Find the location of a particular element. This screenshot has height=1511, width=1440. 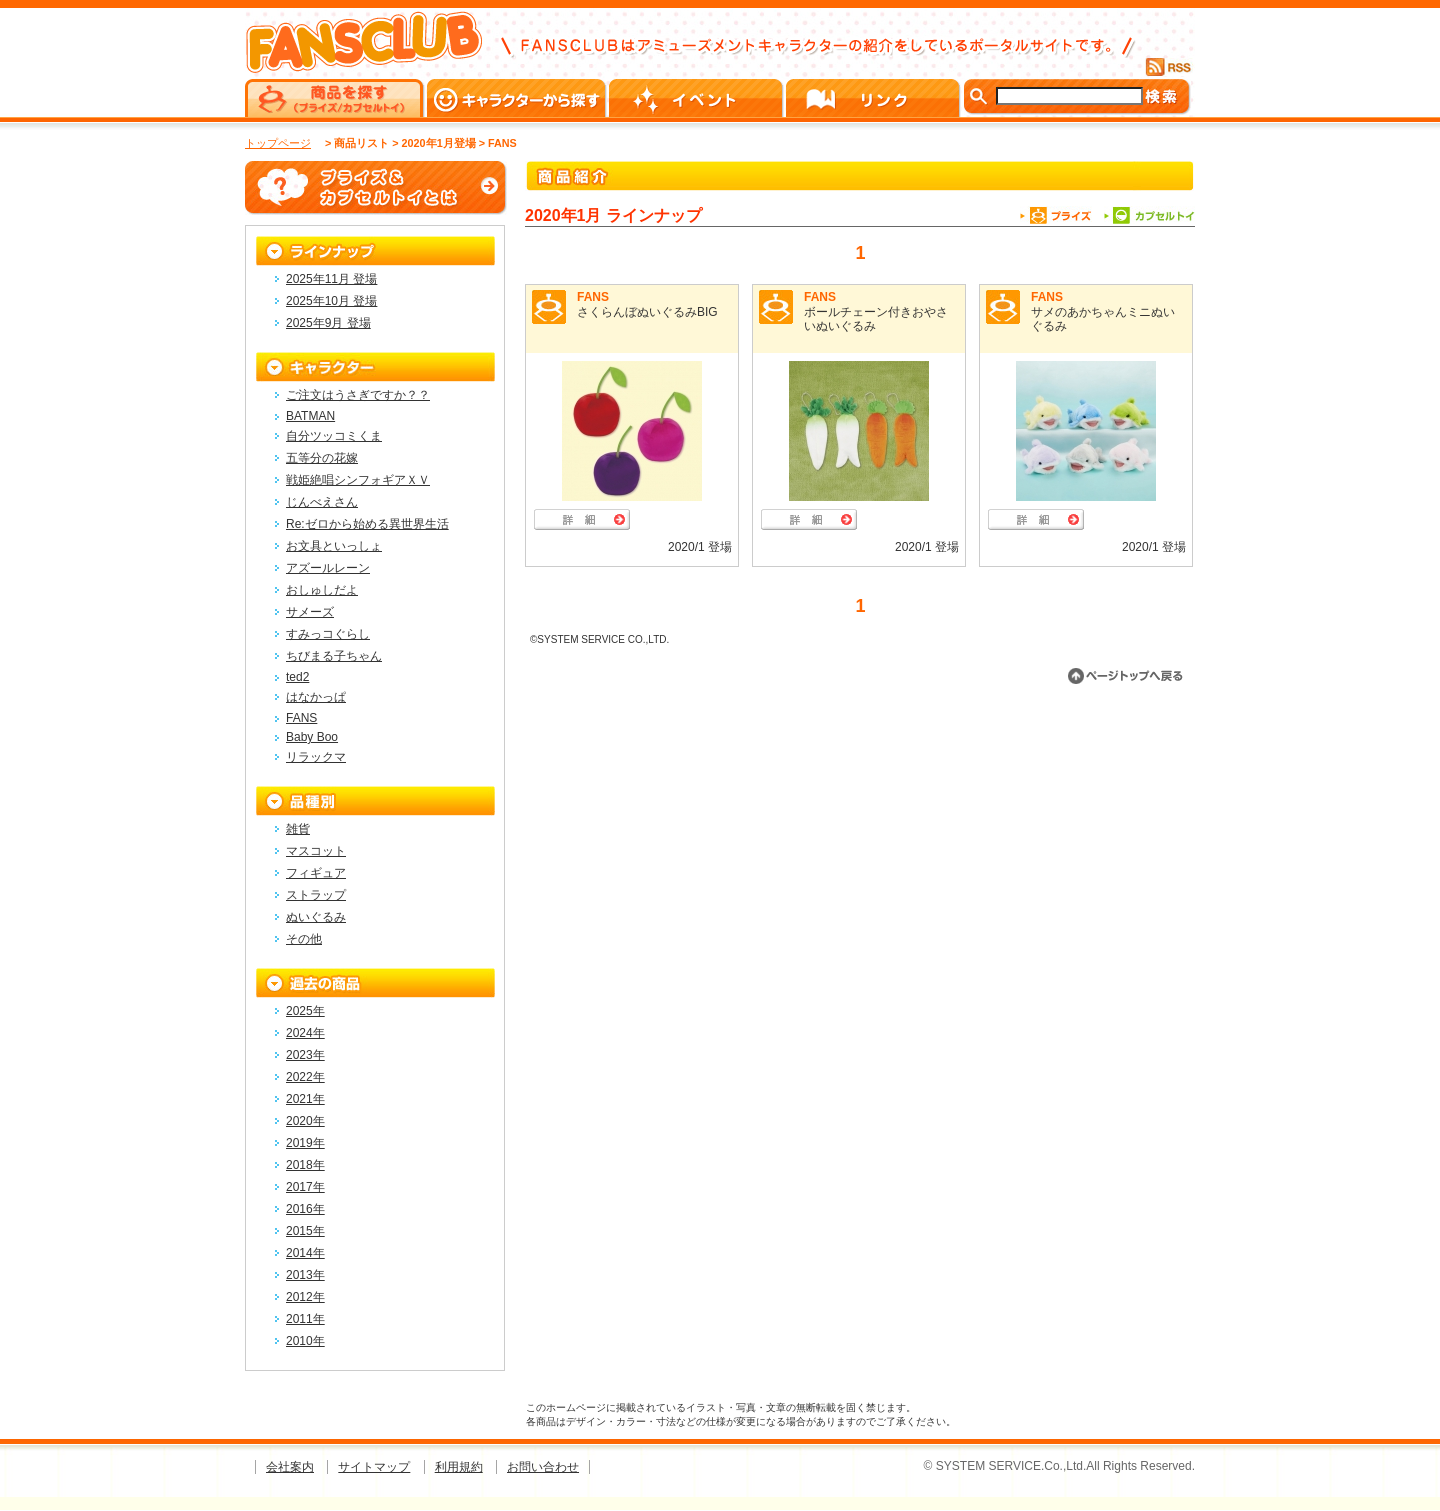

2021年 is located at coordinates (305, 1099).